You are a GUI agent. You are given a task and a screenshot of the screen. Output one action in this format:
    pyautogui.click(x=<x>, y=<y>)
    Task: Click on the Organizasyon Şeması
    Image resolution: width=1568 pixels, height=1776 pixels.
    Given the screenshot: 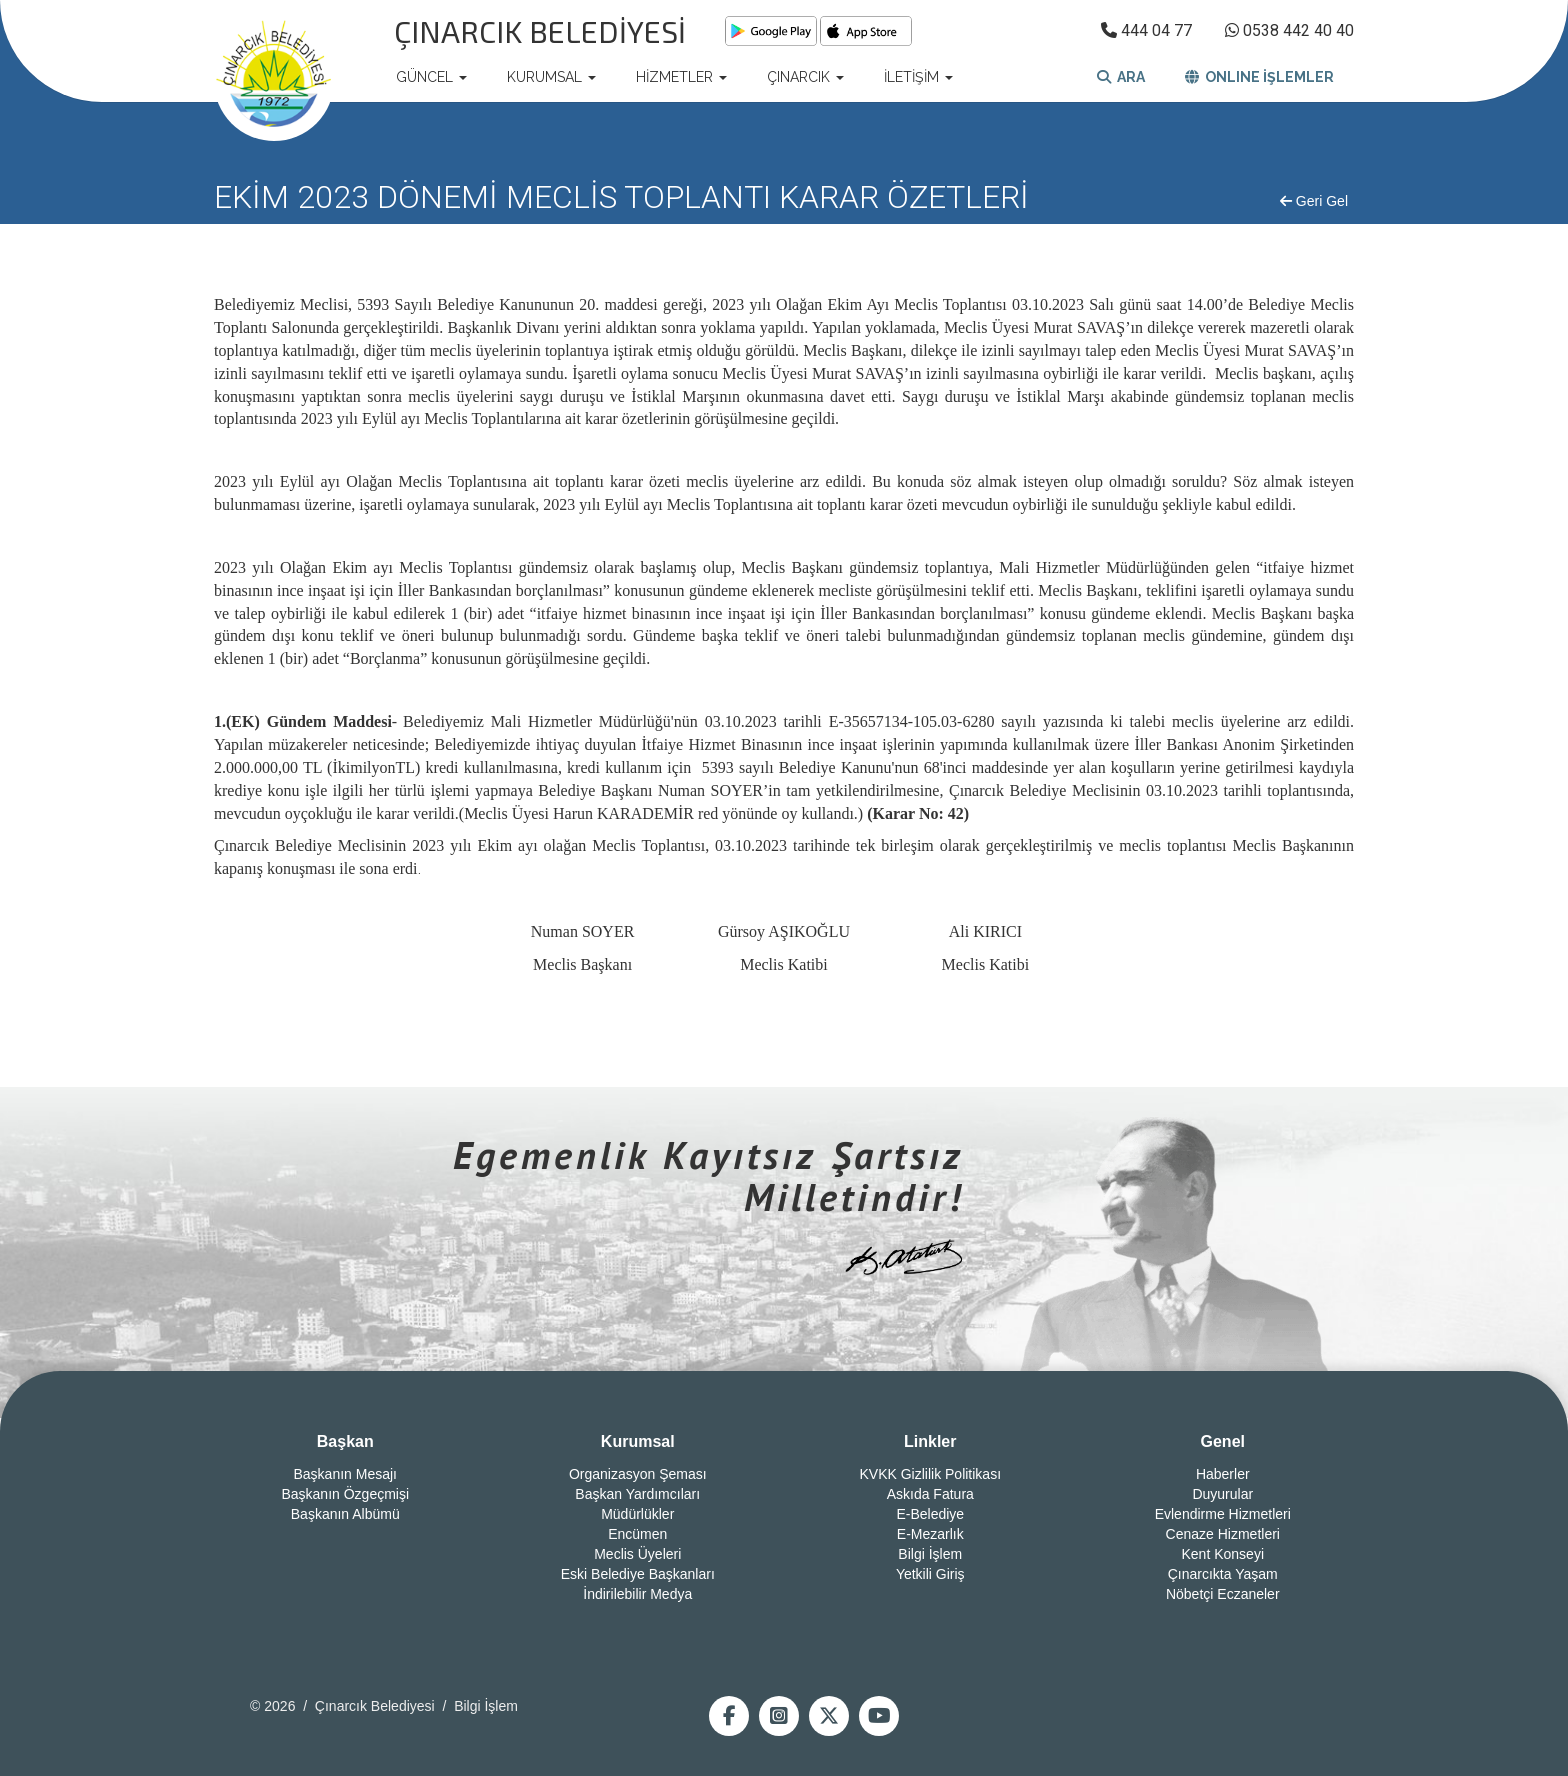 What is the action you would take?
    pyautogui.click(x=638, y=1474)
    